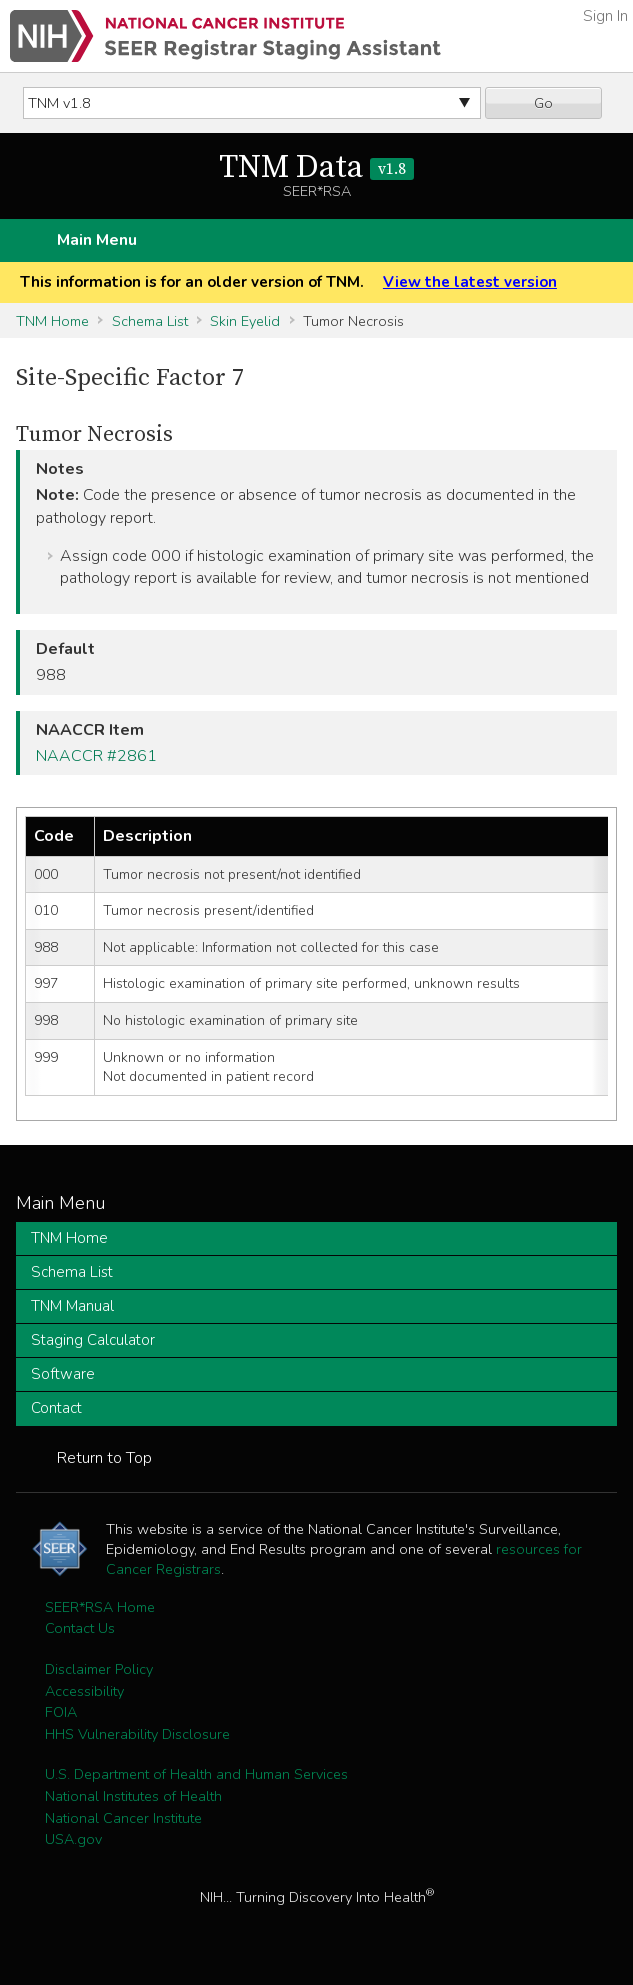  What do you see at coordinates (196, 1774) in the screenshot?
I see `U.S. Department of Health and Human Services` at bounding box center [196, 1774].